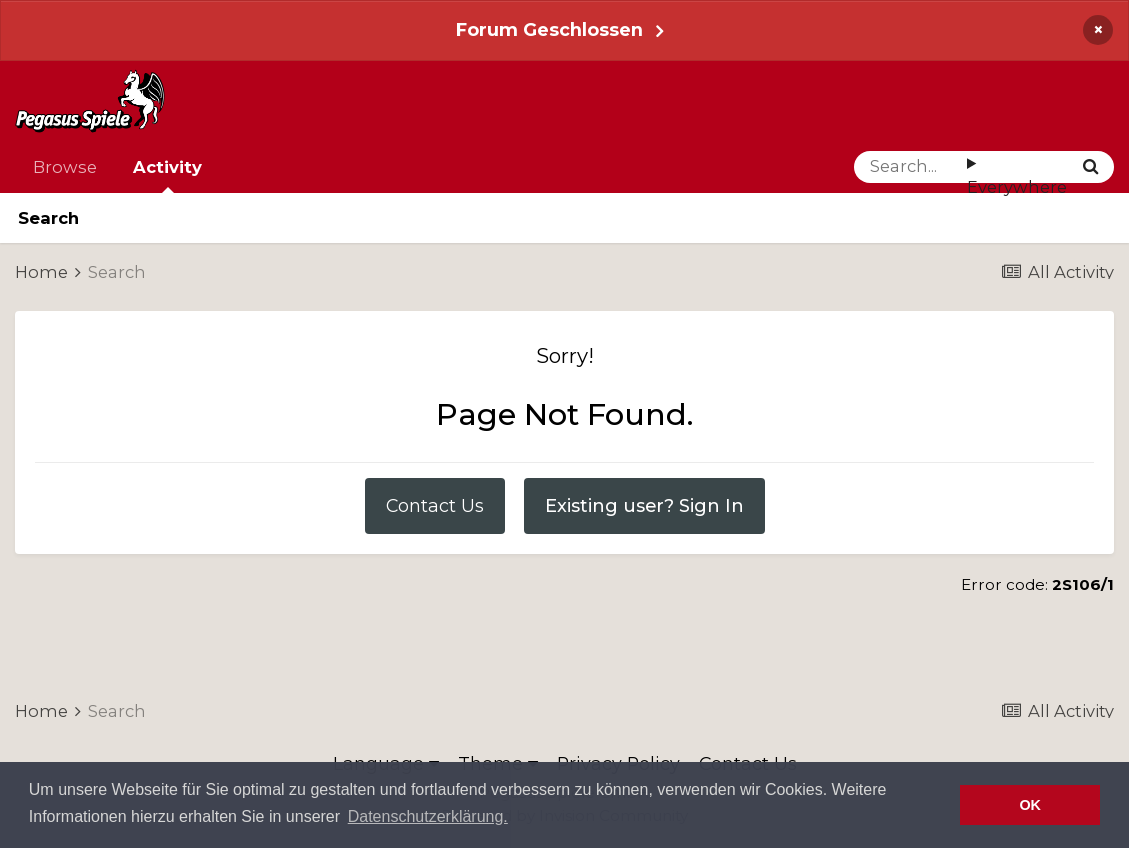 The image size is (1129, 848). I want to click on Everywhere, so click(1017, 187).